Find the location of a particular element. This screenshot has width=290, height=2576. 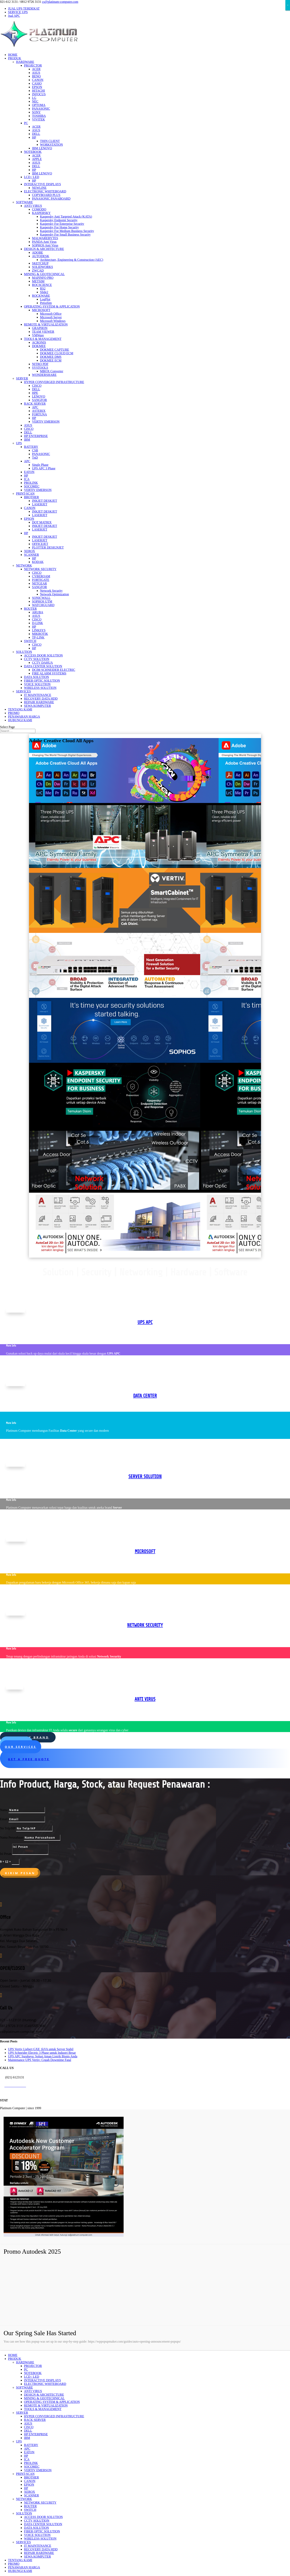

REMOTE & VIRTUALIZATION [menuitem] is located at coordinates (46, 2405).